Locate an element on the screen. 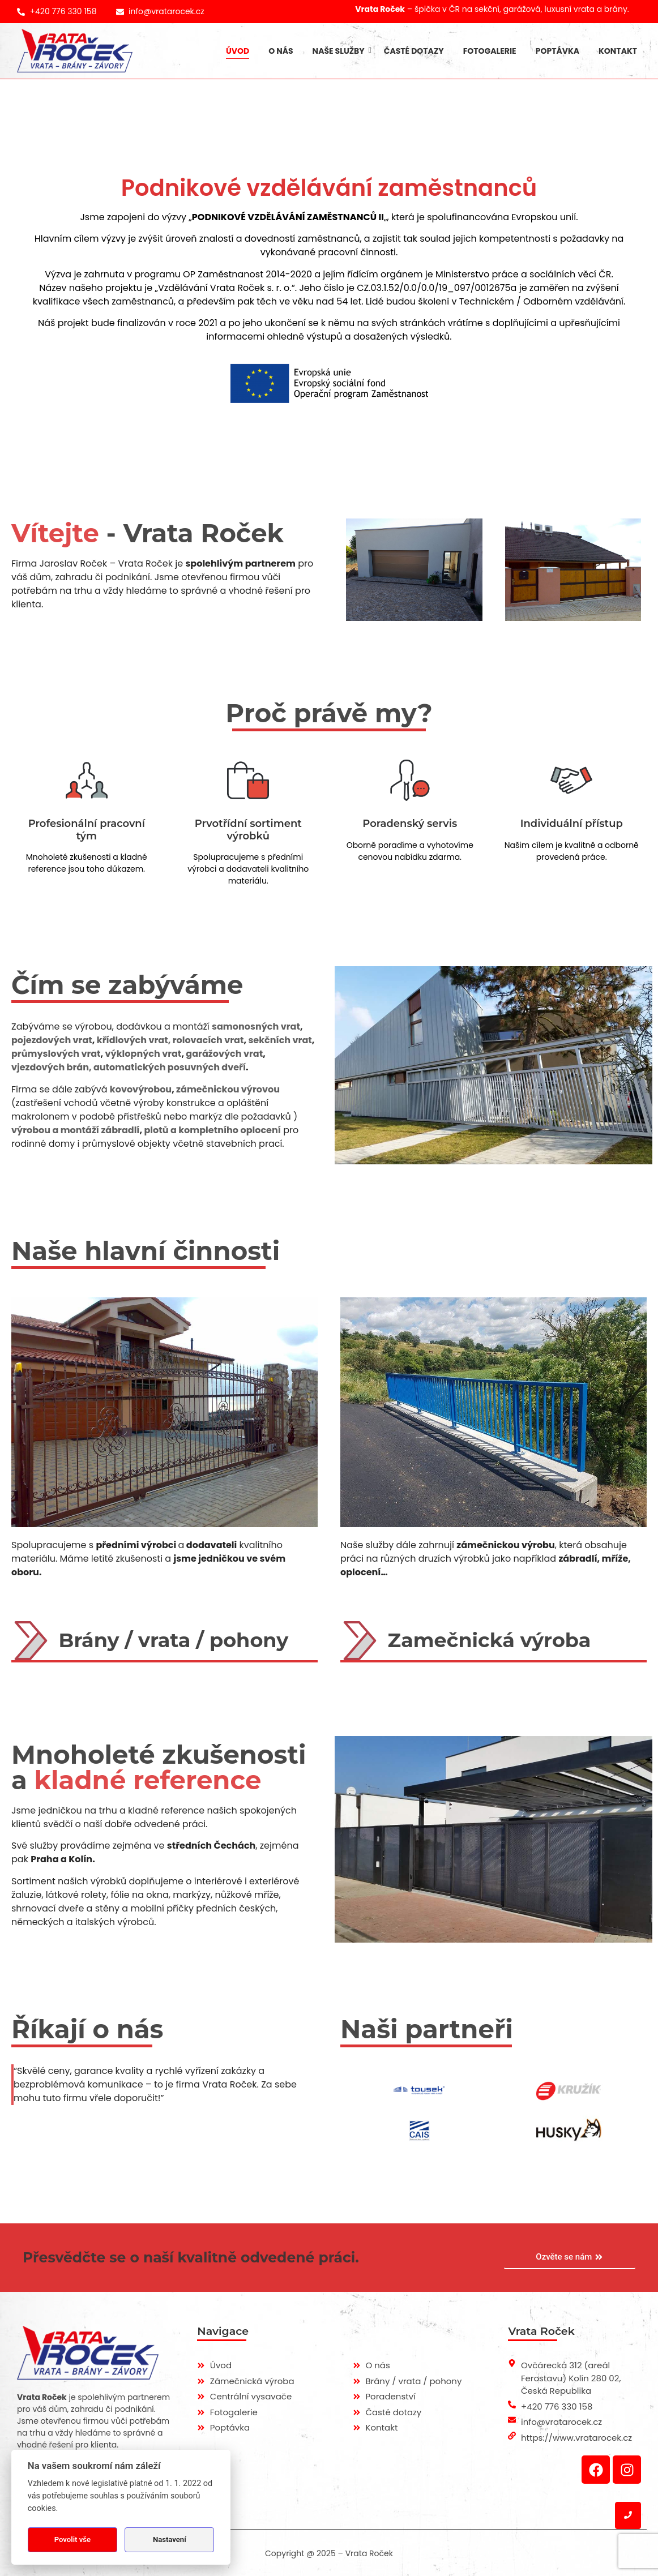 This screenshot has height=2576, width=658. výrobou a montáží zábradlí is located at coordinates (75, 1130).